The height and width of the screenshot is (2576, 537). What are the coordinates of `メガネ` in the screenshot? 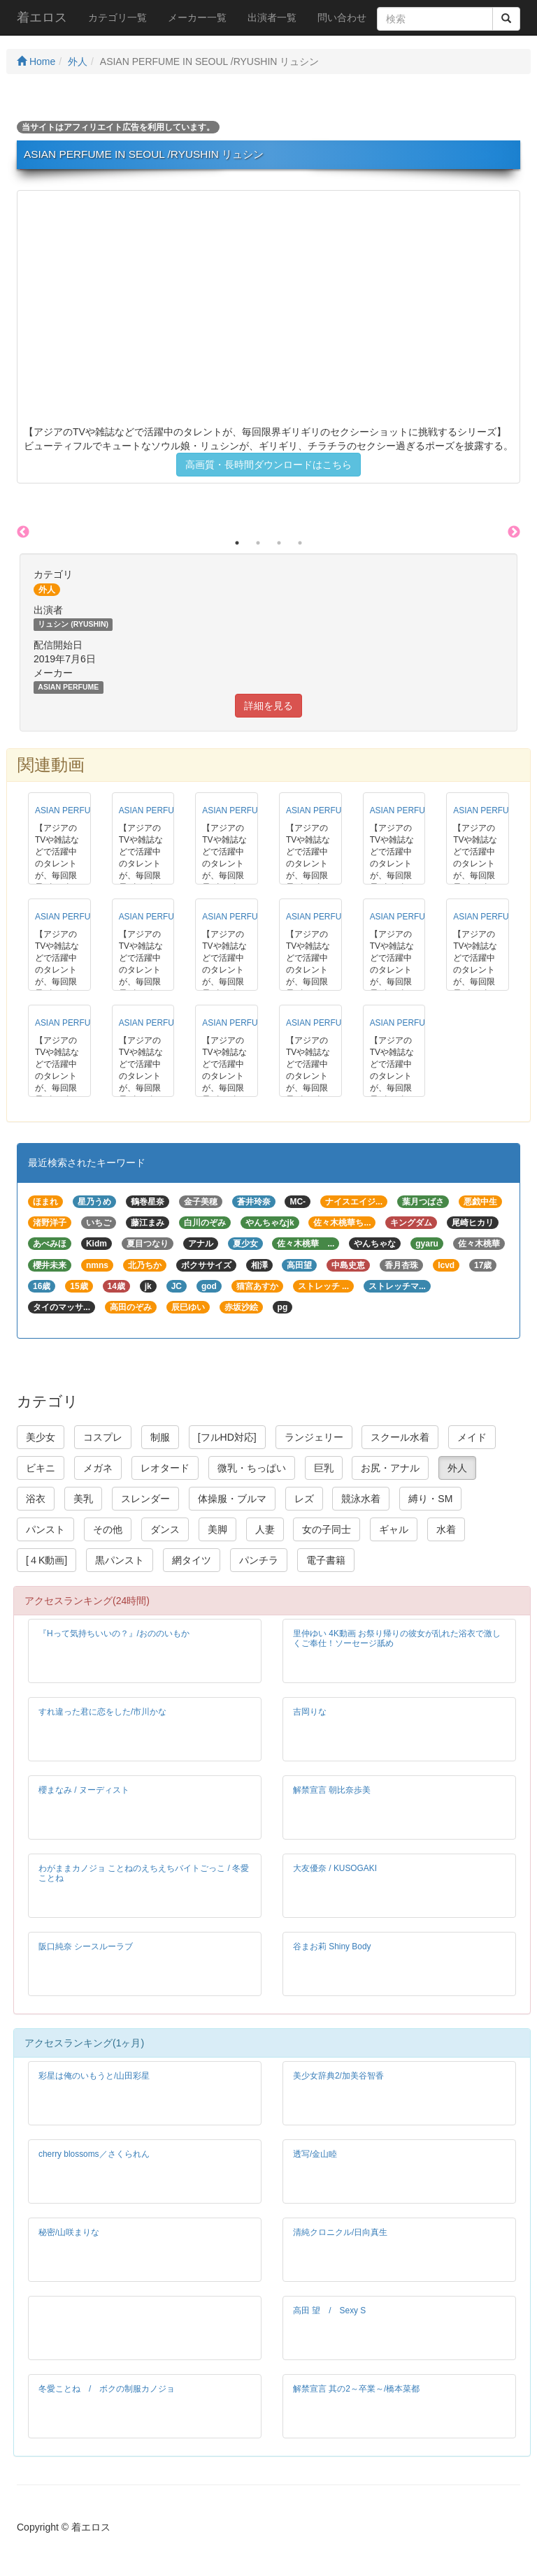 It's located at (98, 1467).